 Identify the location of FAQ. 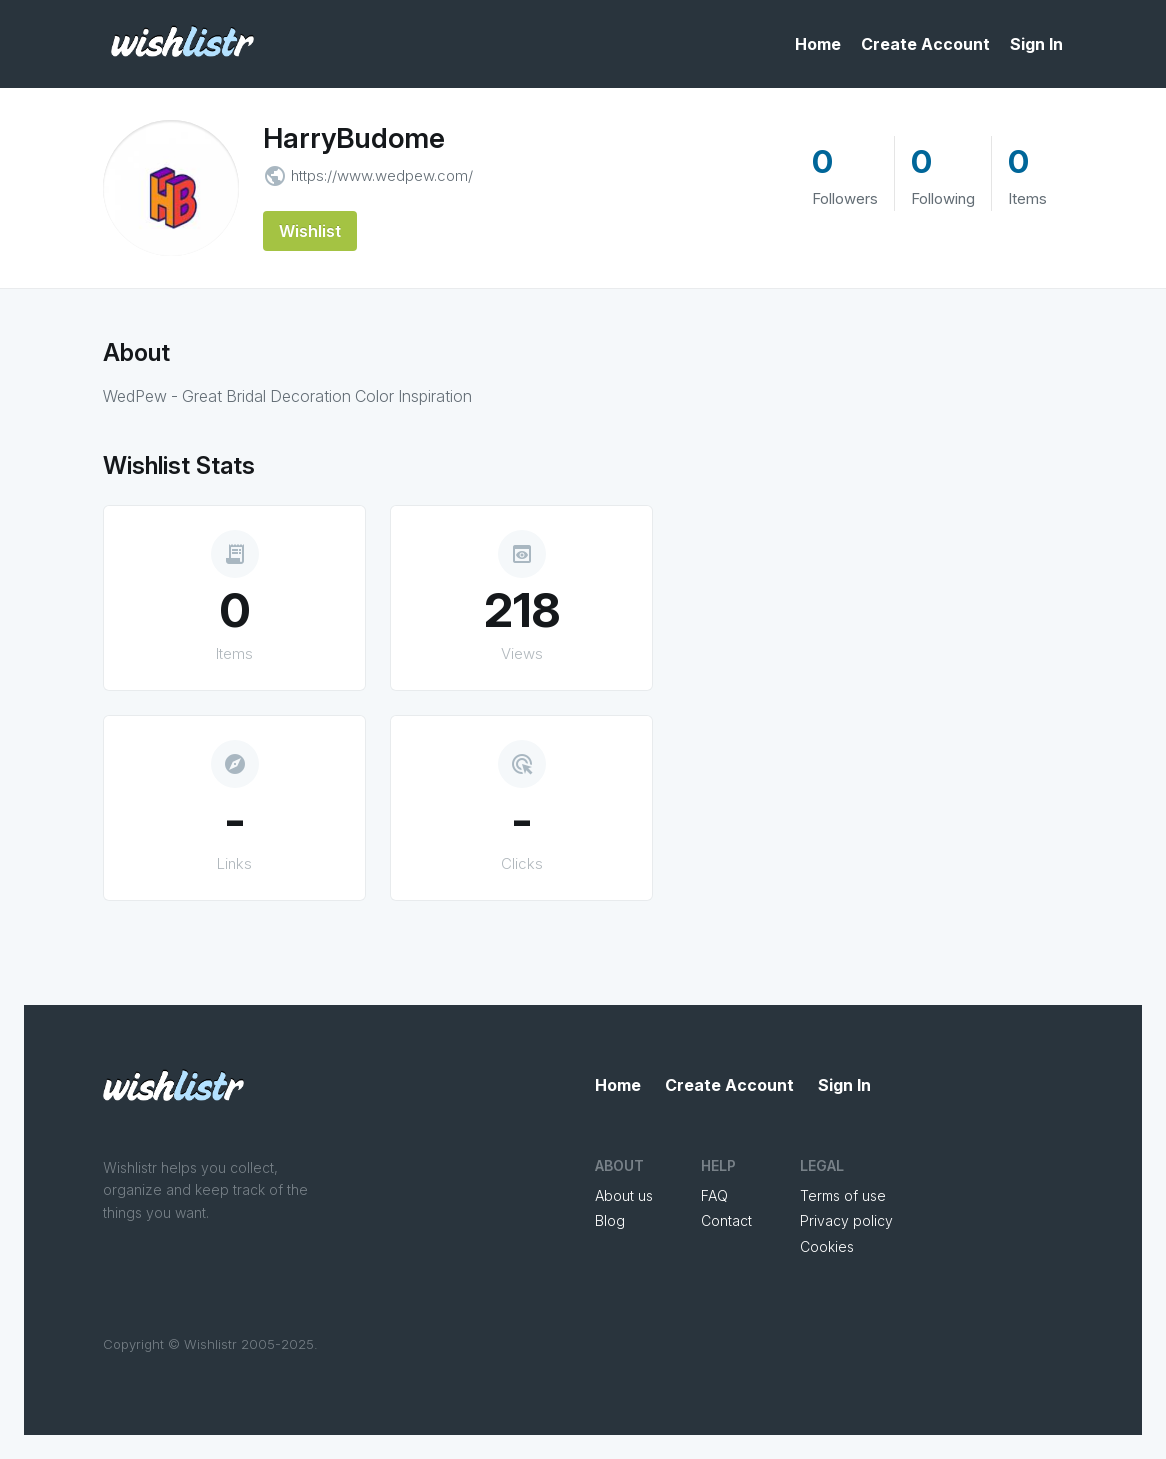
(714, 1195).